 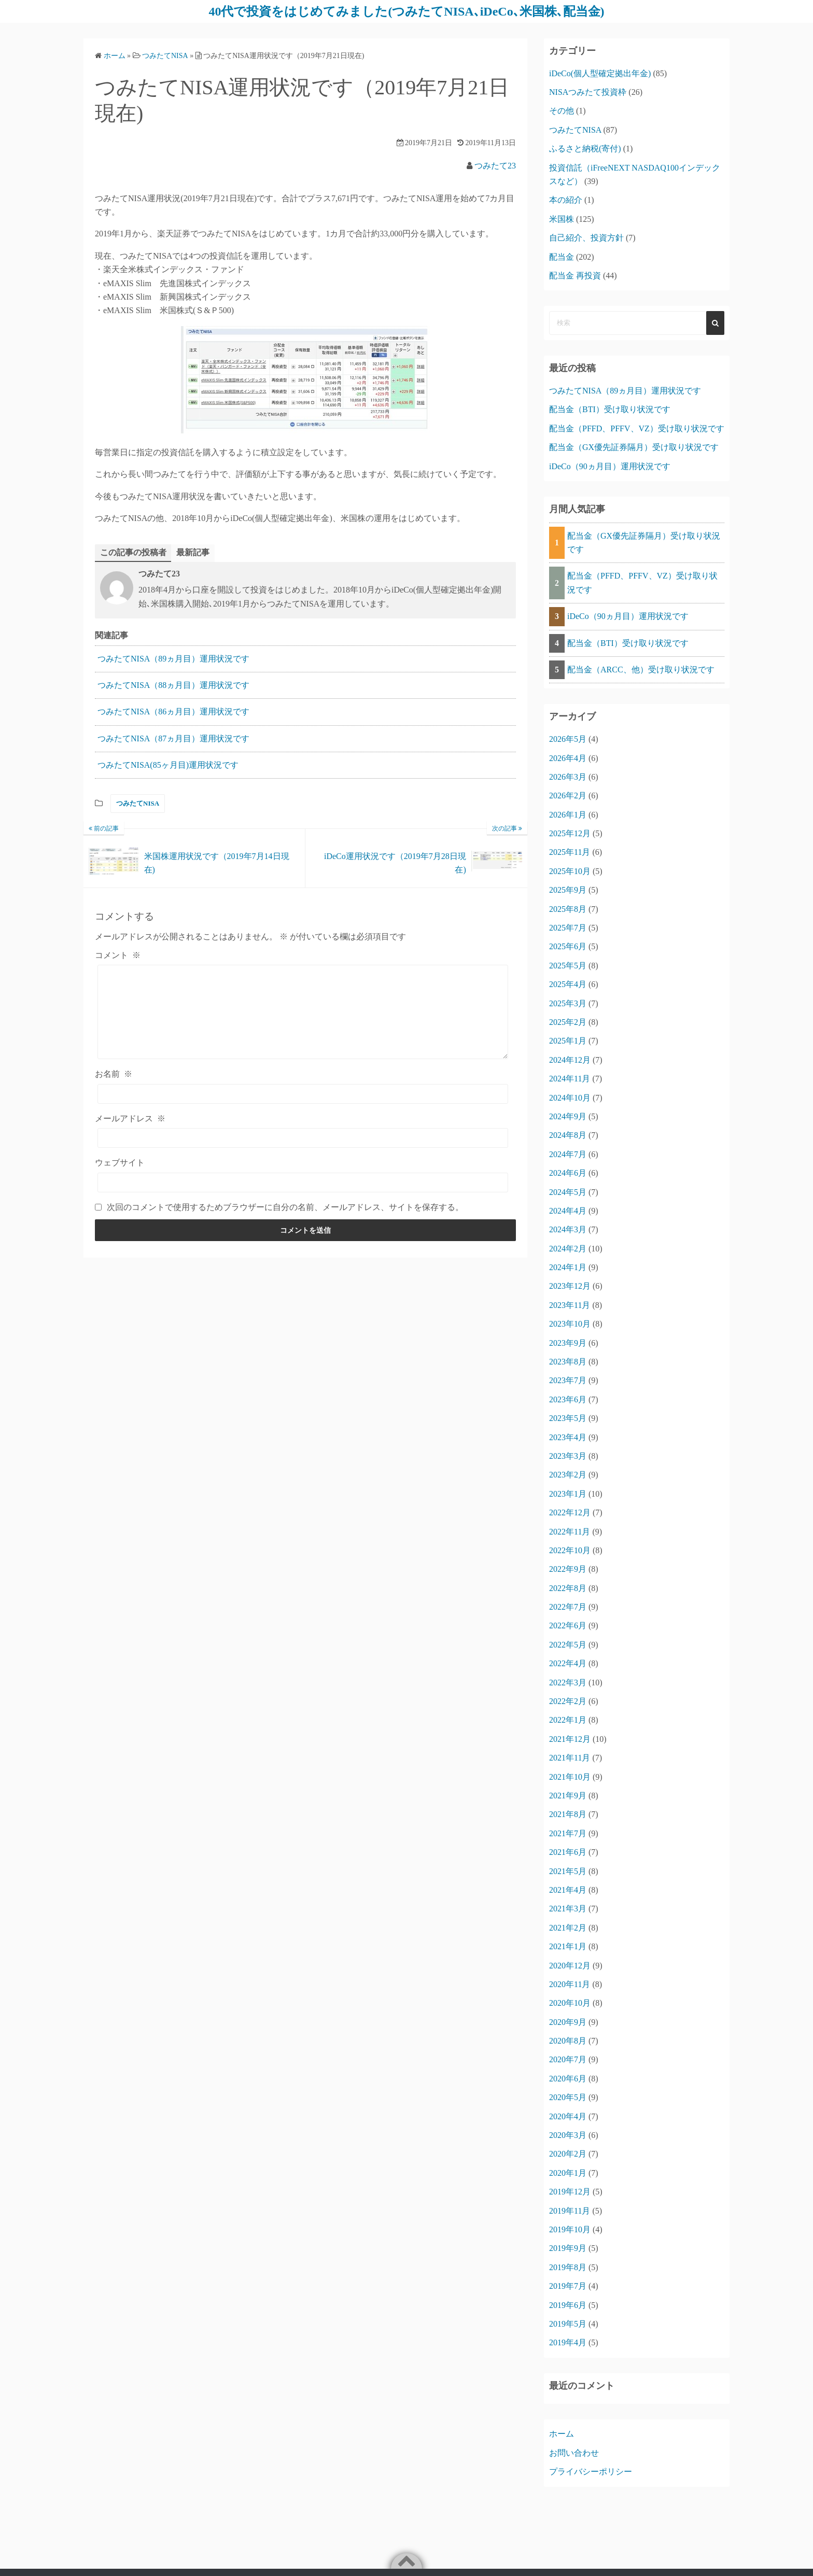 I want to click on 2025年5月, so click(x=567, y=965).